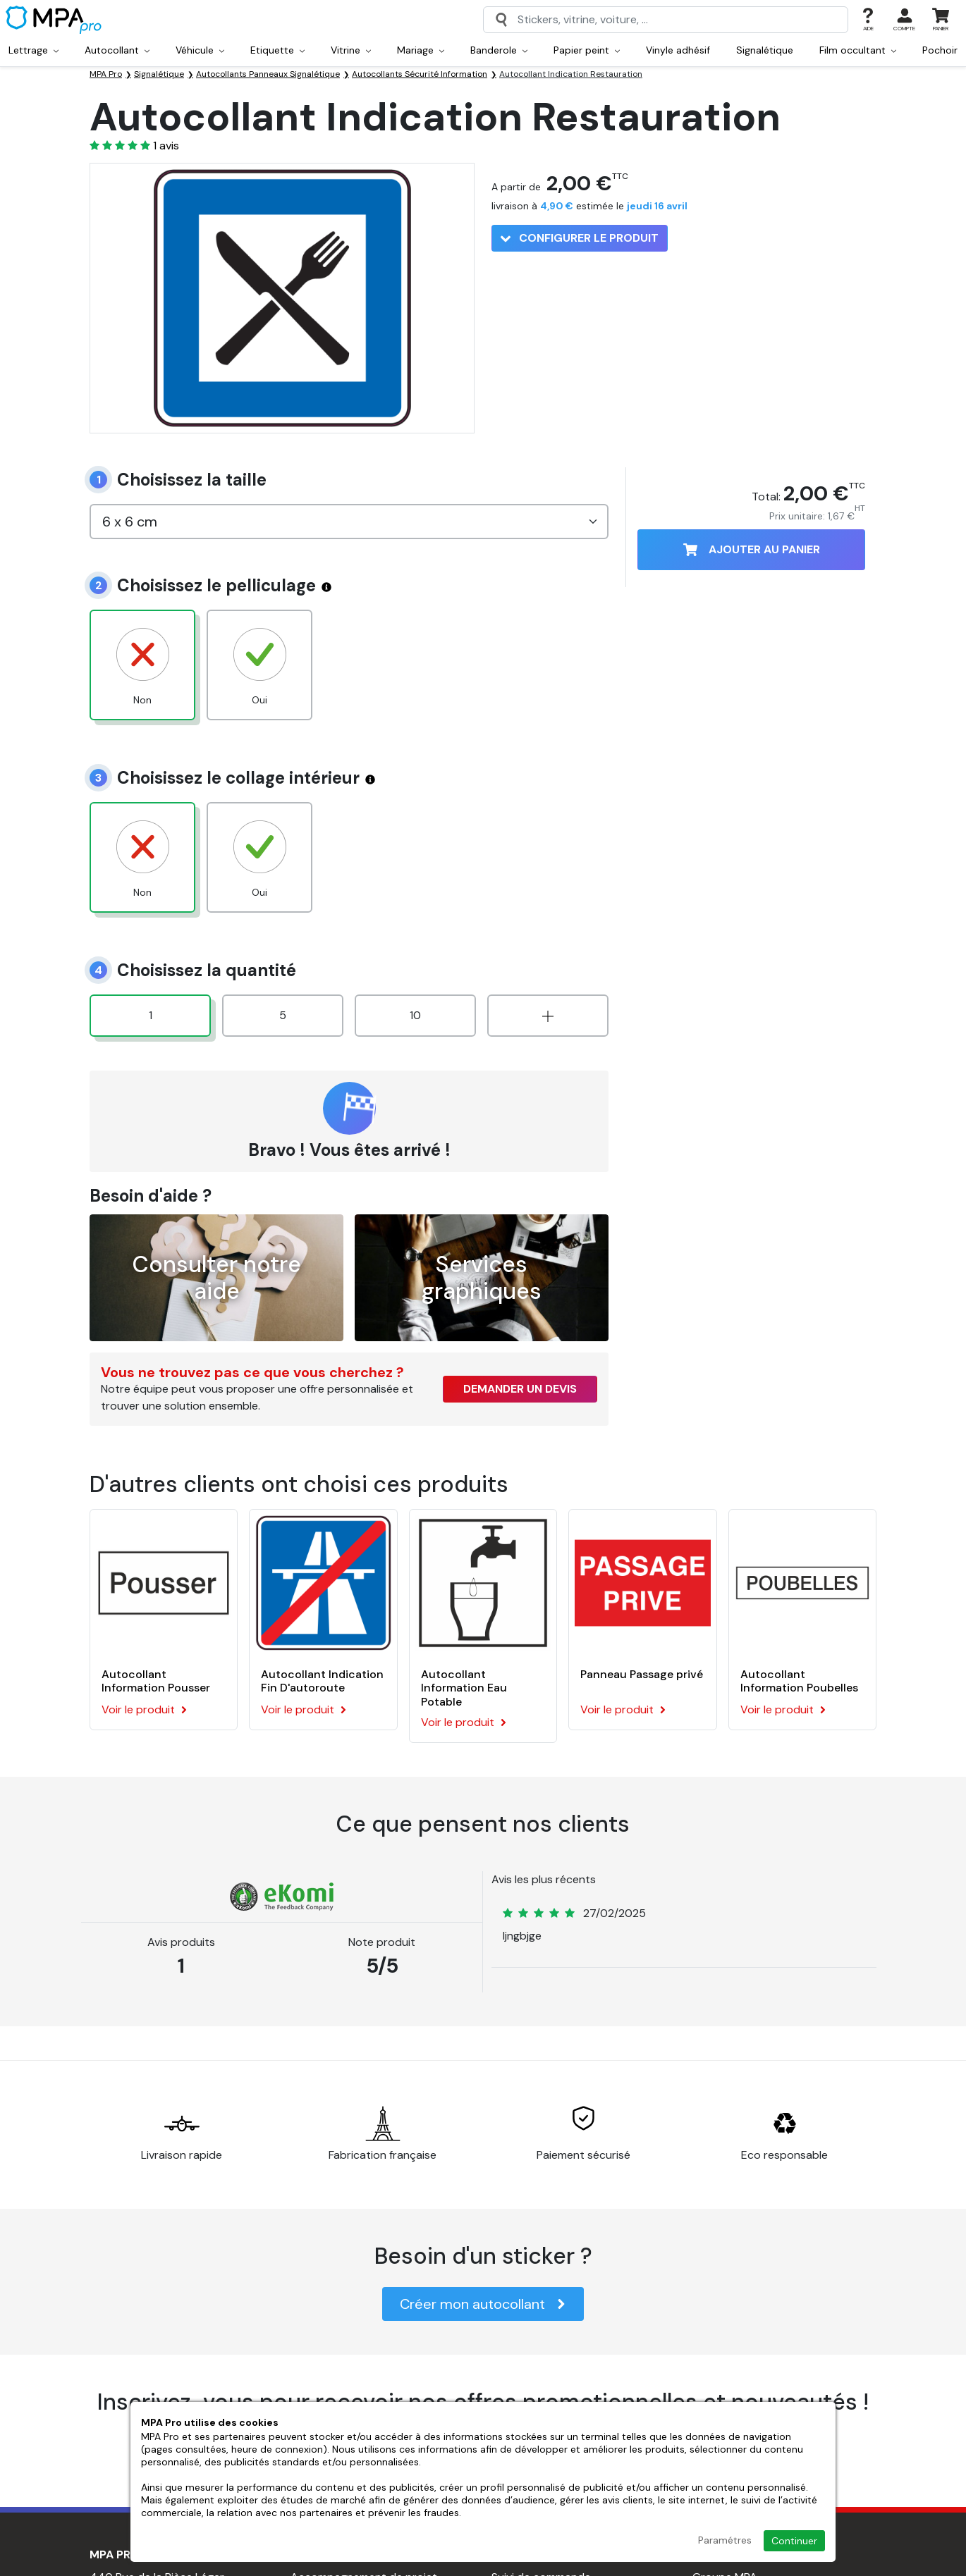  I want to click on Etiquette, so click(277, 50).